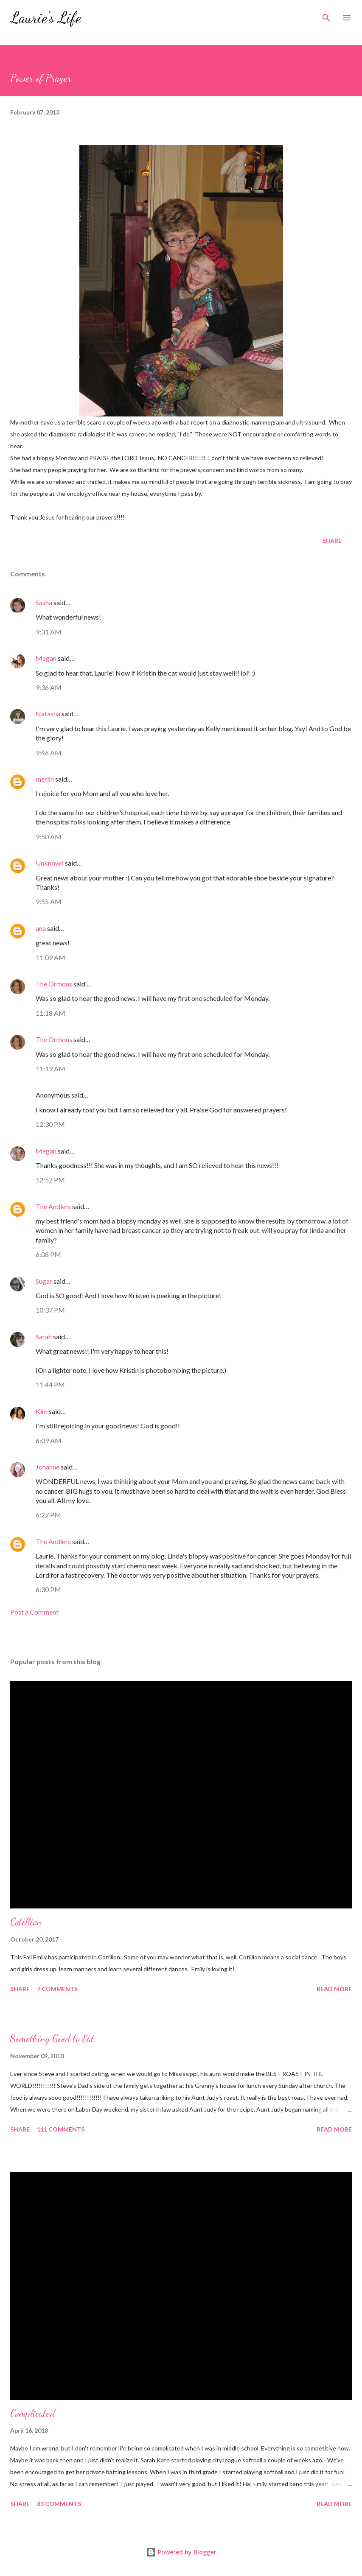  What do you see at coordinates (48, 1515) in the screenshot?
I see `6:27 PM` at bounding box center [48, 1515].